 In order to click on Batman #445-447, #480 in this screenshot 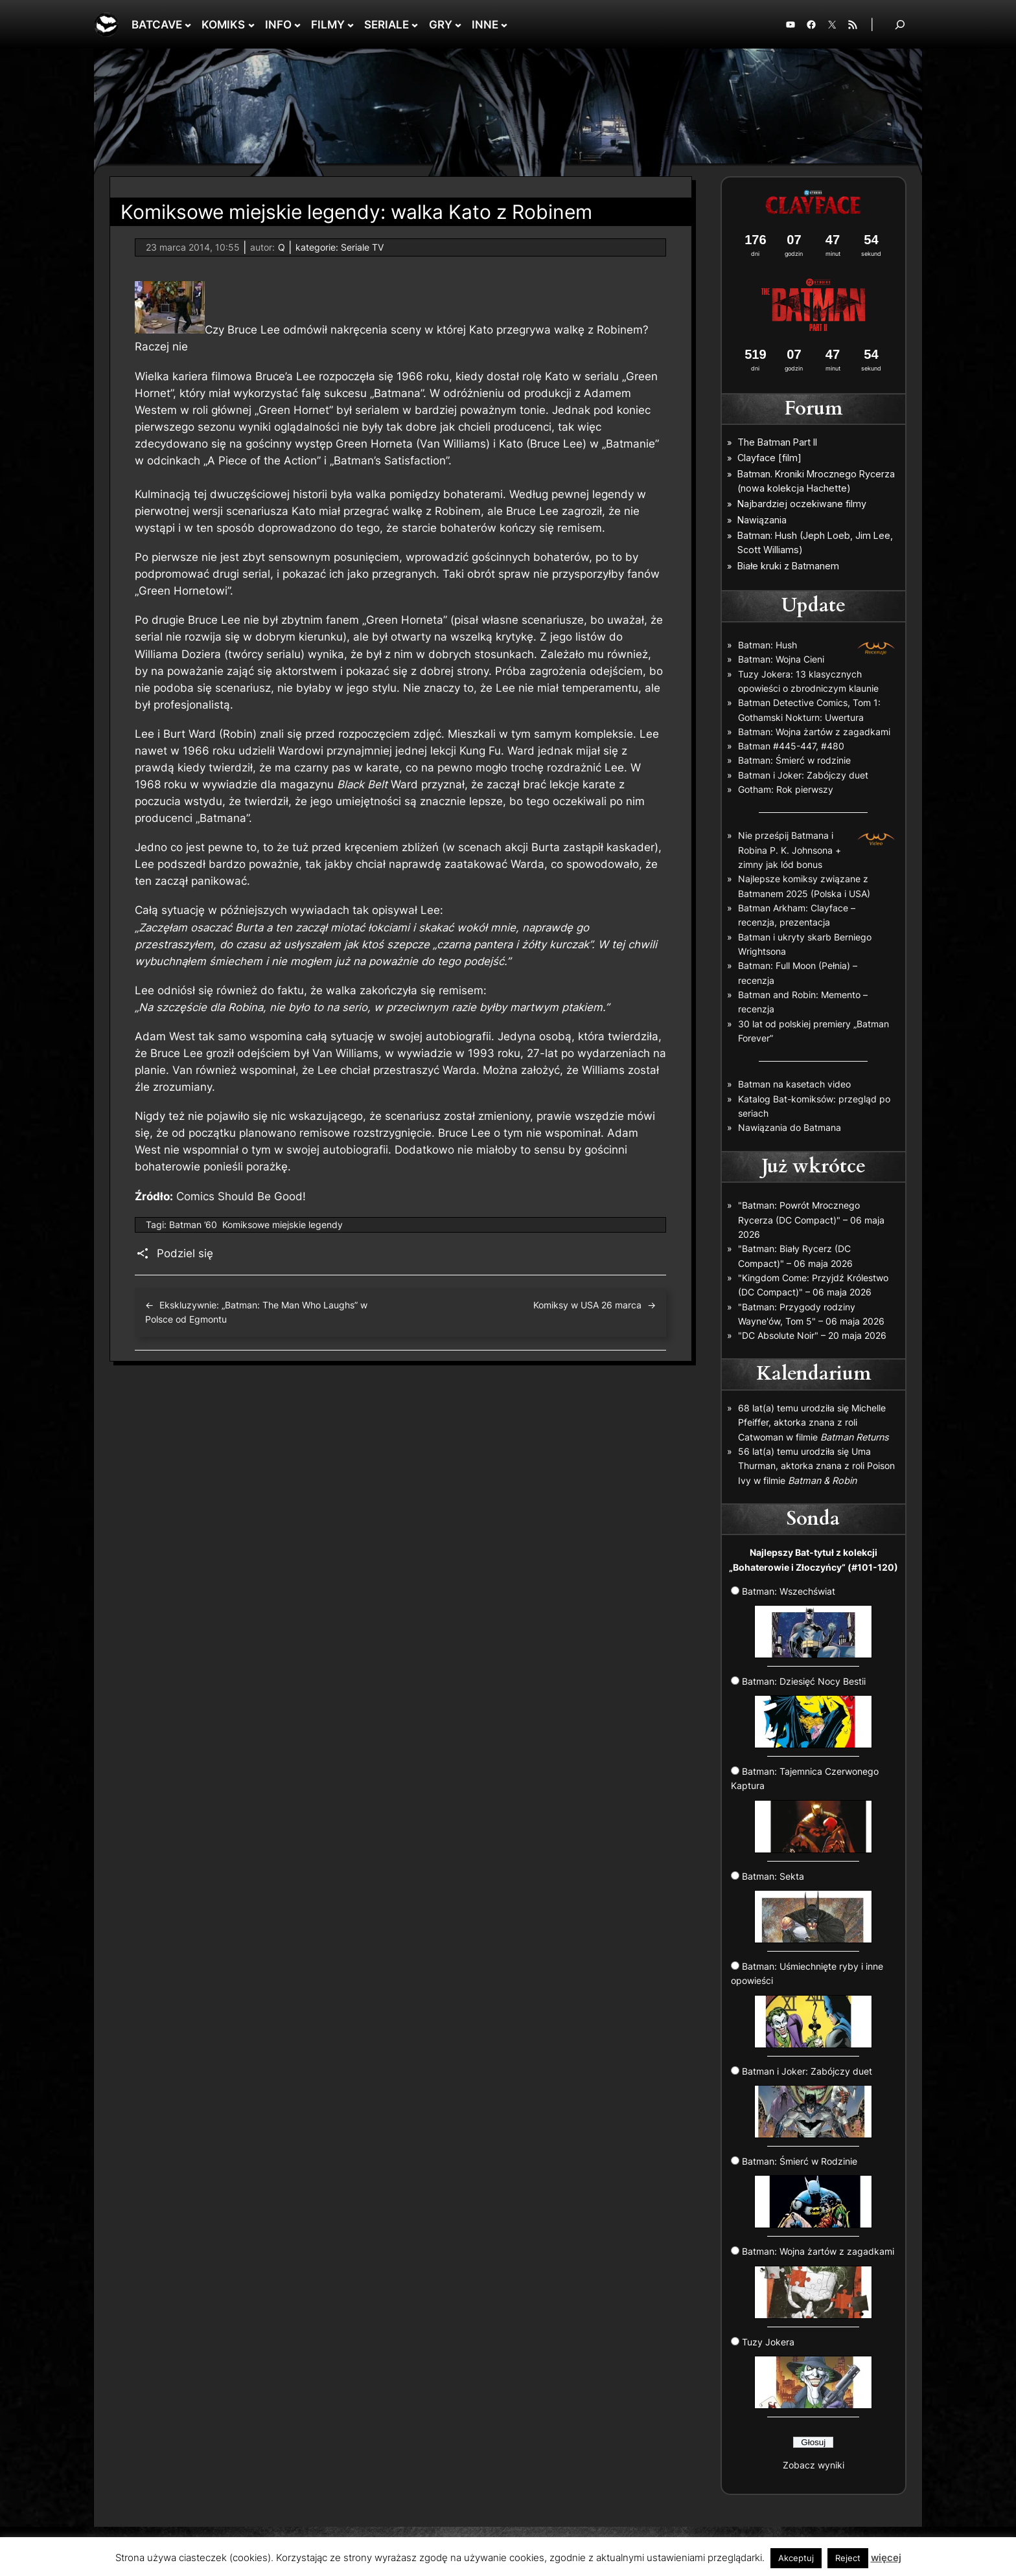, I will do `click(791, 745)`.